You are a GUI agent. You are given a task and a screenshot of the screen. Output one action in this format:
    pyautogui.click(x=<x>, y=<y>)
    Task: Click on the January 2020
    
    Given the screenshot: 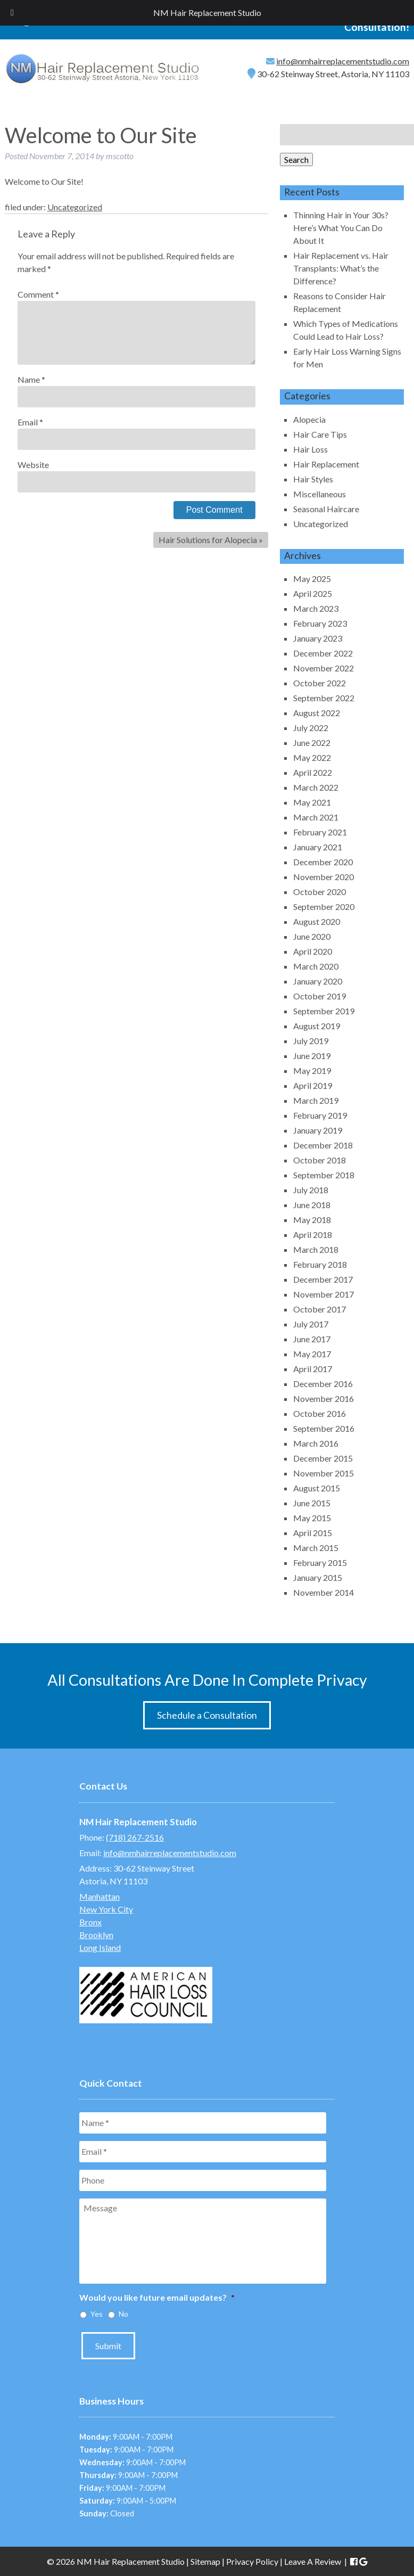 What is the action you would take?
    pyautogui.click(x=317, y=981)
    